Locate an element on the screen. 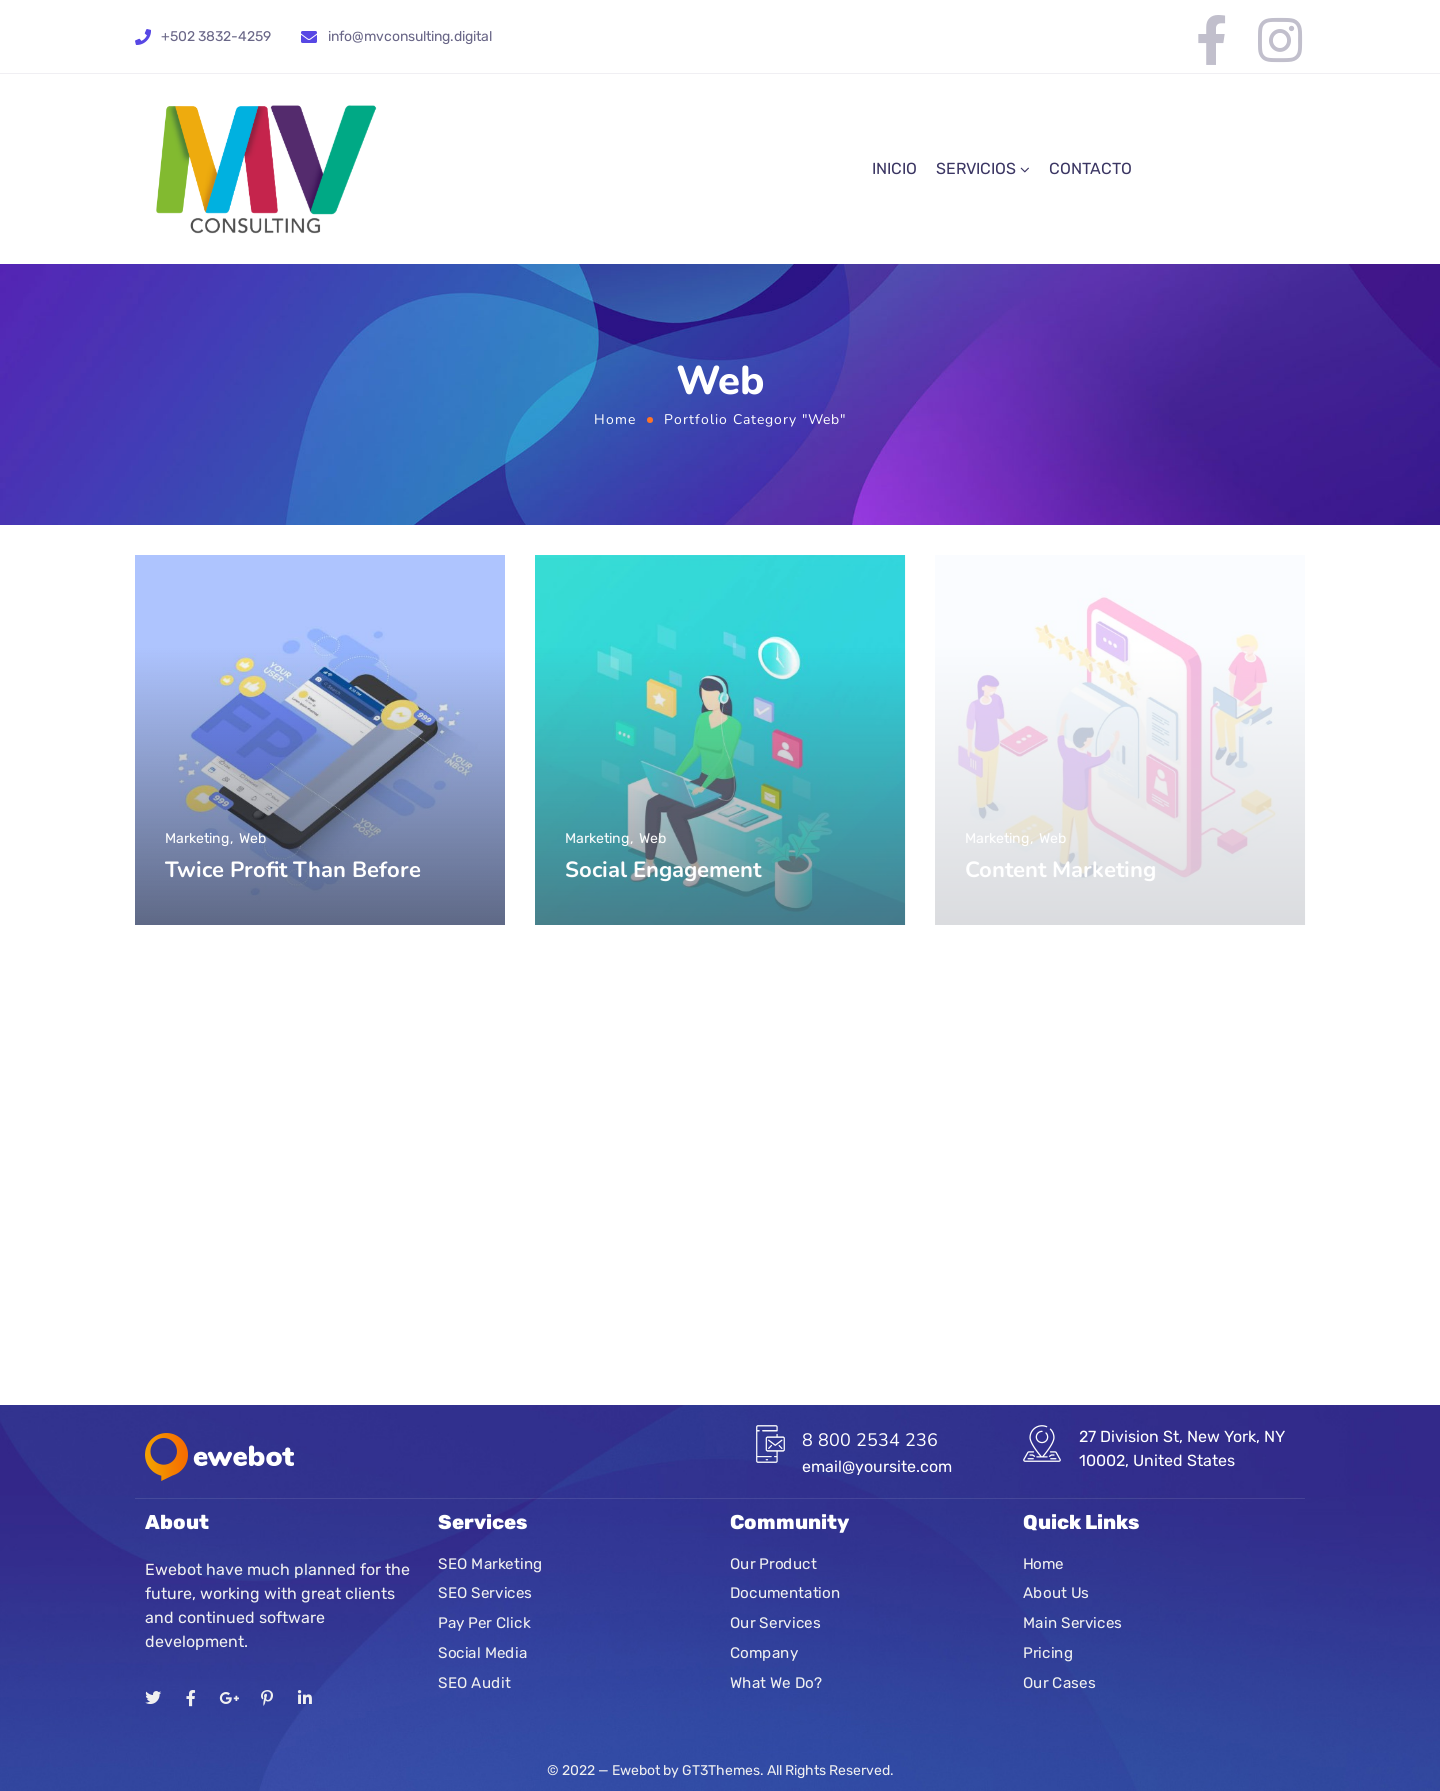  [Logo] is located at coordinates (265, 169).